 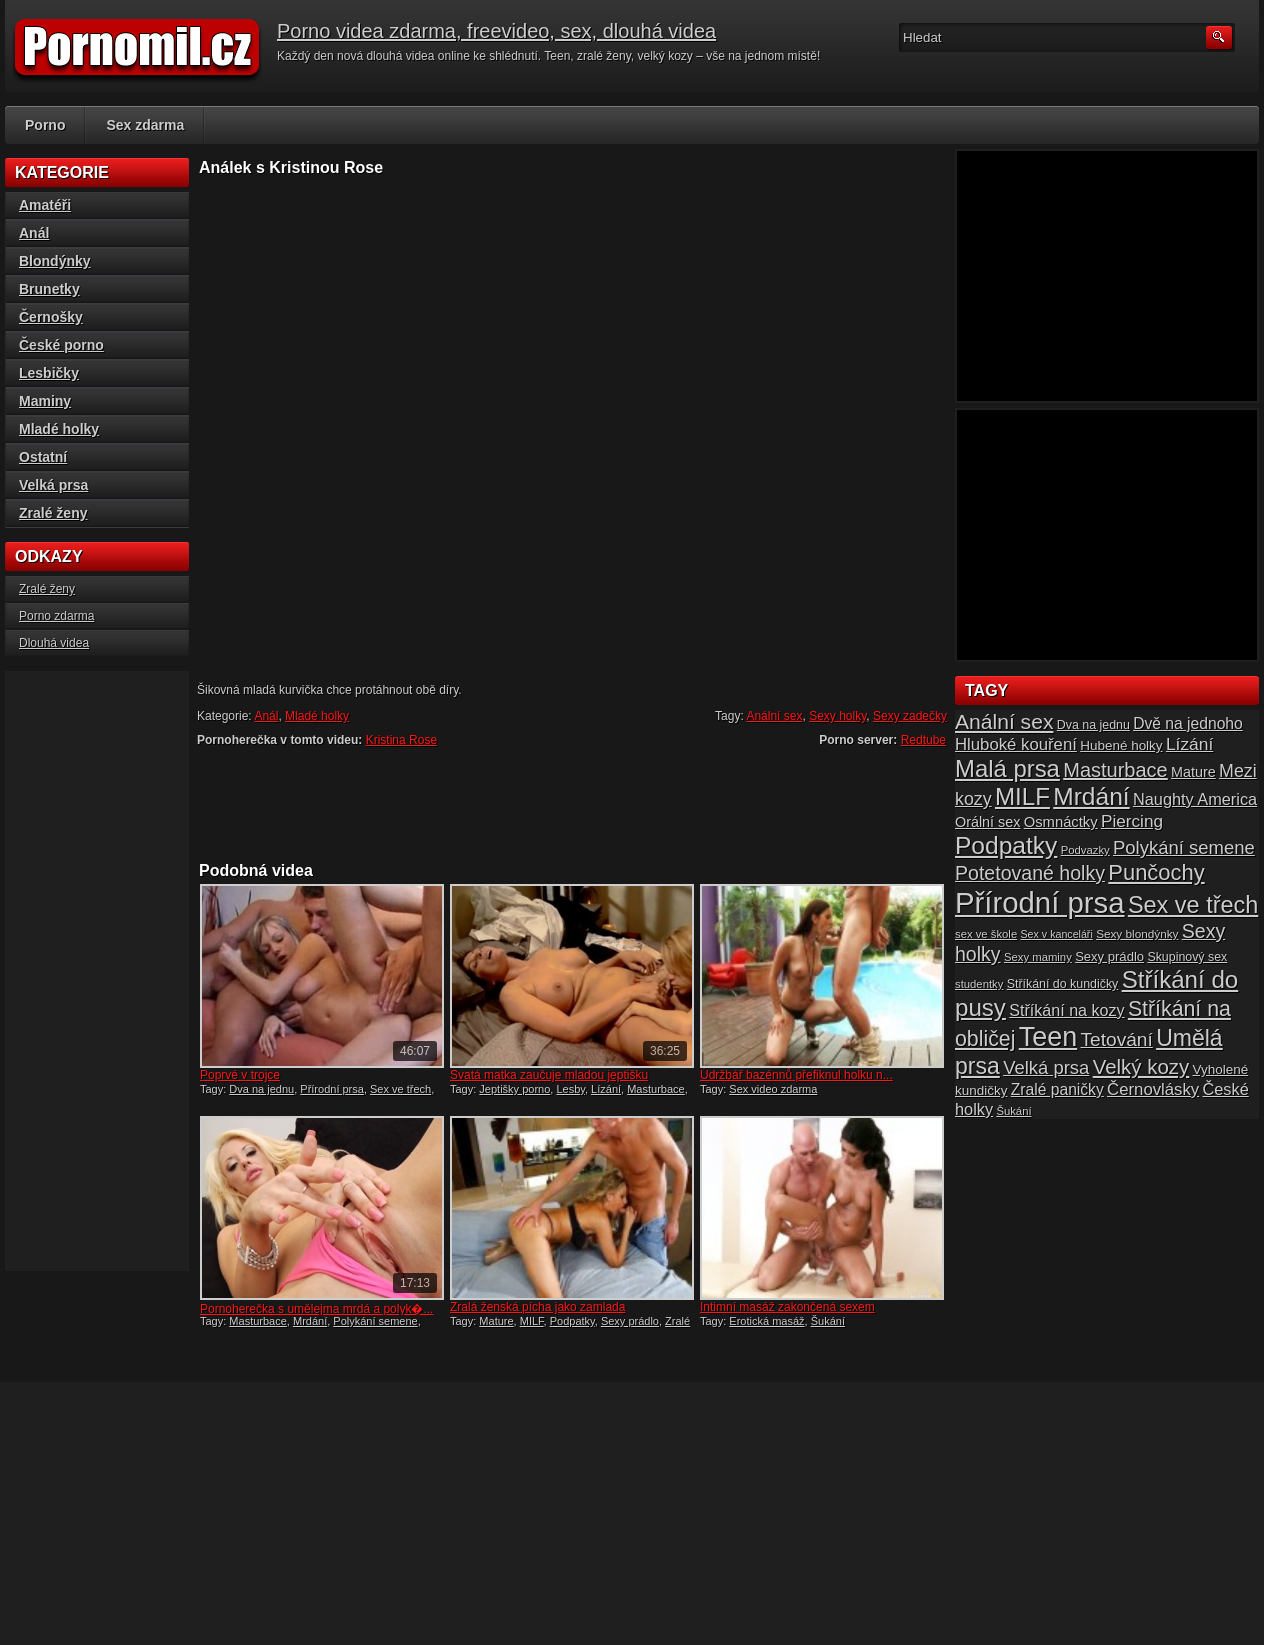 What do you see at coordinates (53, 513) in the screenshot?
I see `Zralé ženy` at bounding box center [53, 513].